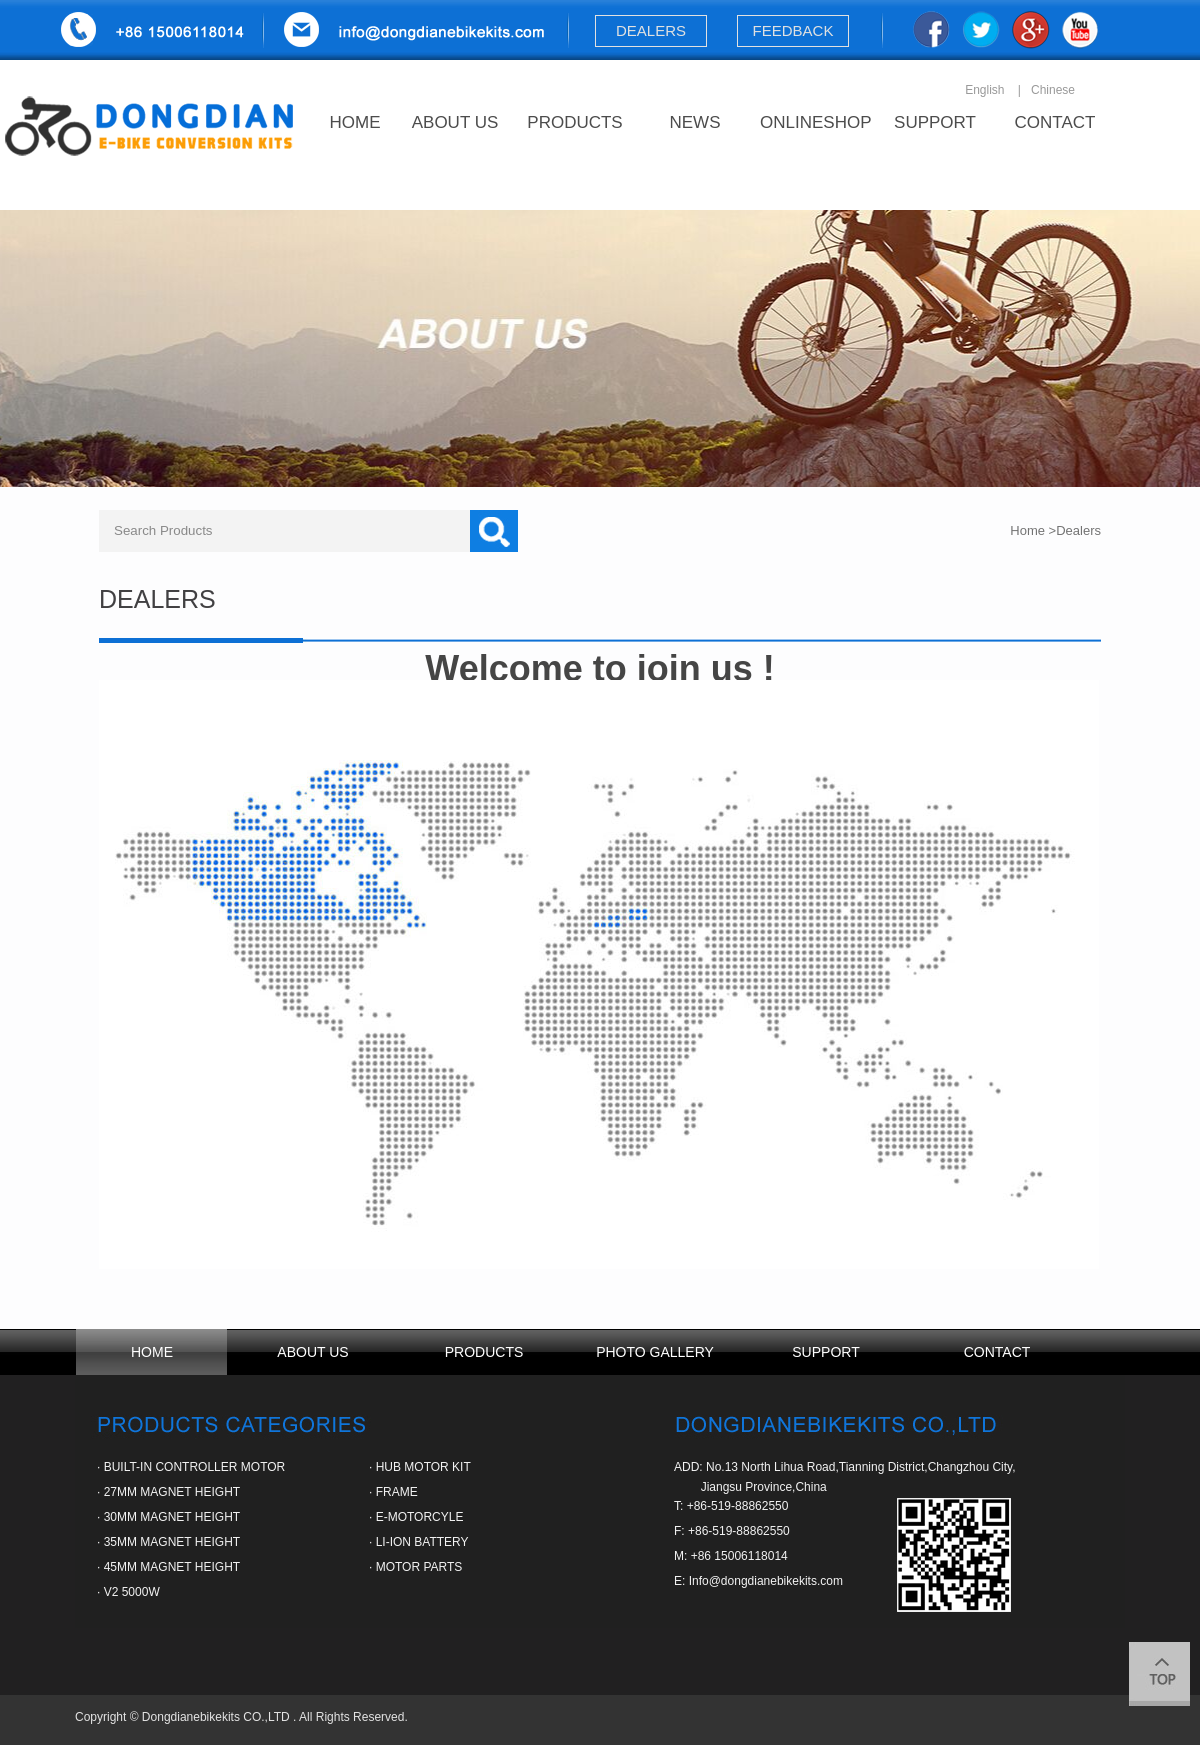 Image resolution: width=1200 pixels, height=1745 pixels. Describe the element at coordinates (191, 1467) in the screenshot. I see `· BUILT-IN CONTROLLER MOTOR` at that location.